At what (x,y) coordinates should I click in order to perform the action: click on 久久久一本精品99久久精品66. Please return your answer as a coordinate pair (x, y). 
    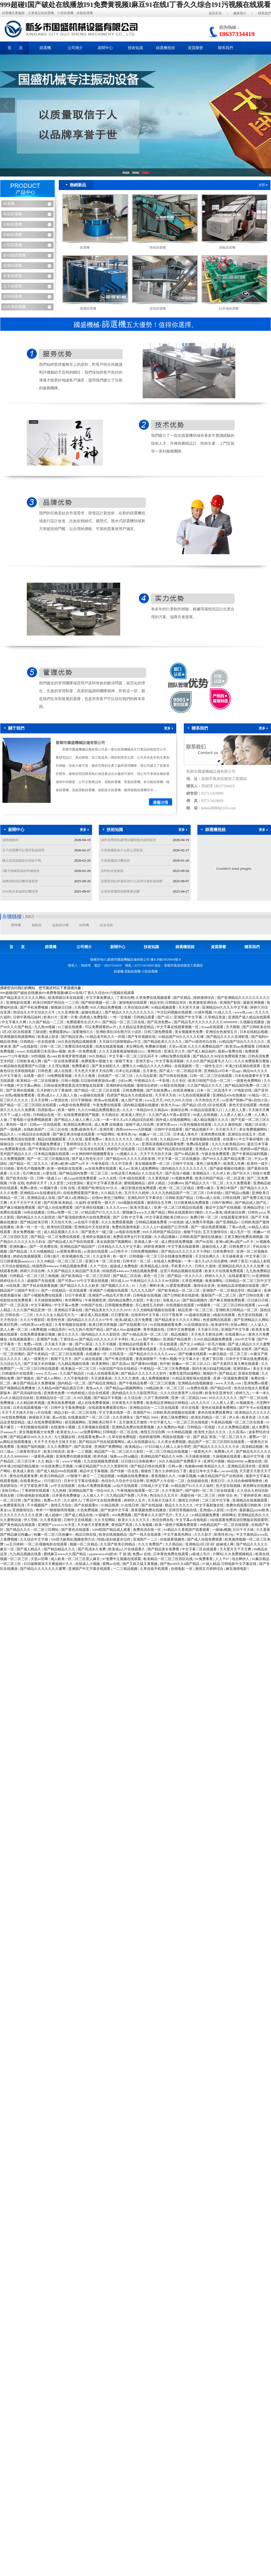
    Looking at the image, I should click on (145, 1110).